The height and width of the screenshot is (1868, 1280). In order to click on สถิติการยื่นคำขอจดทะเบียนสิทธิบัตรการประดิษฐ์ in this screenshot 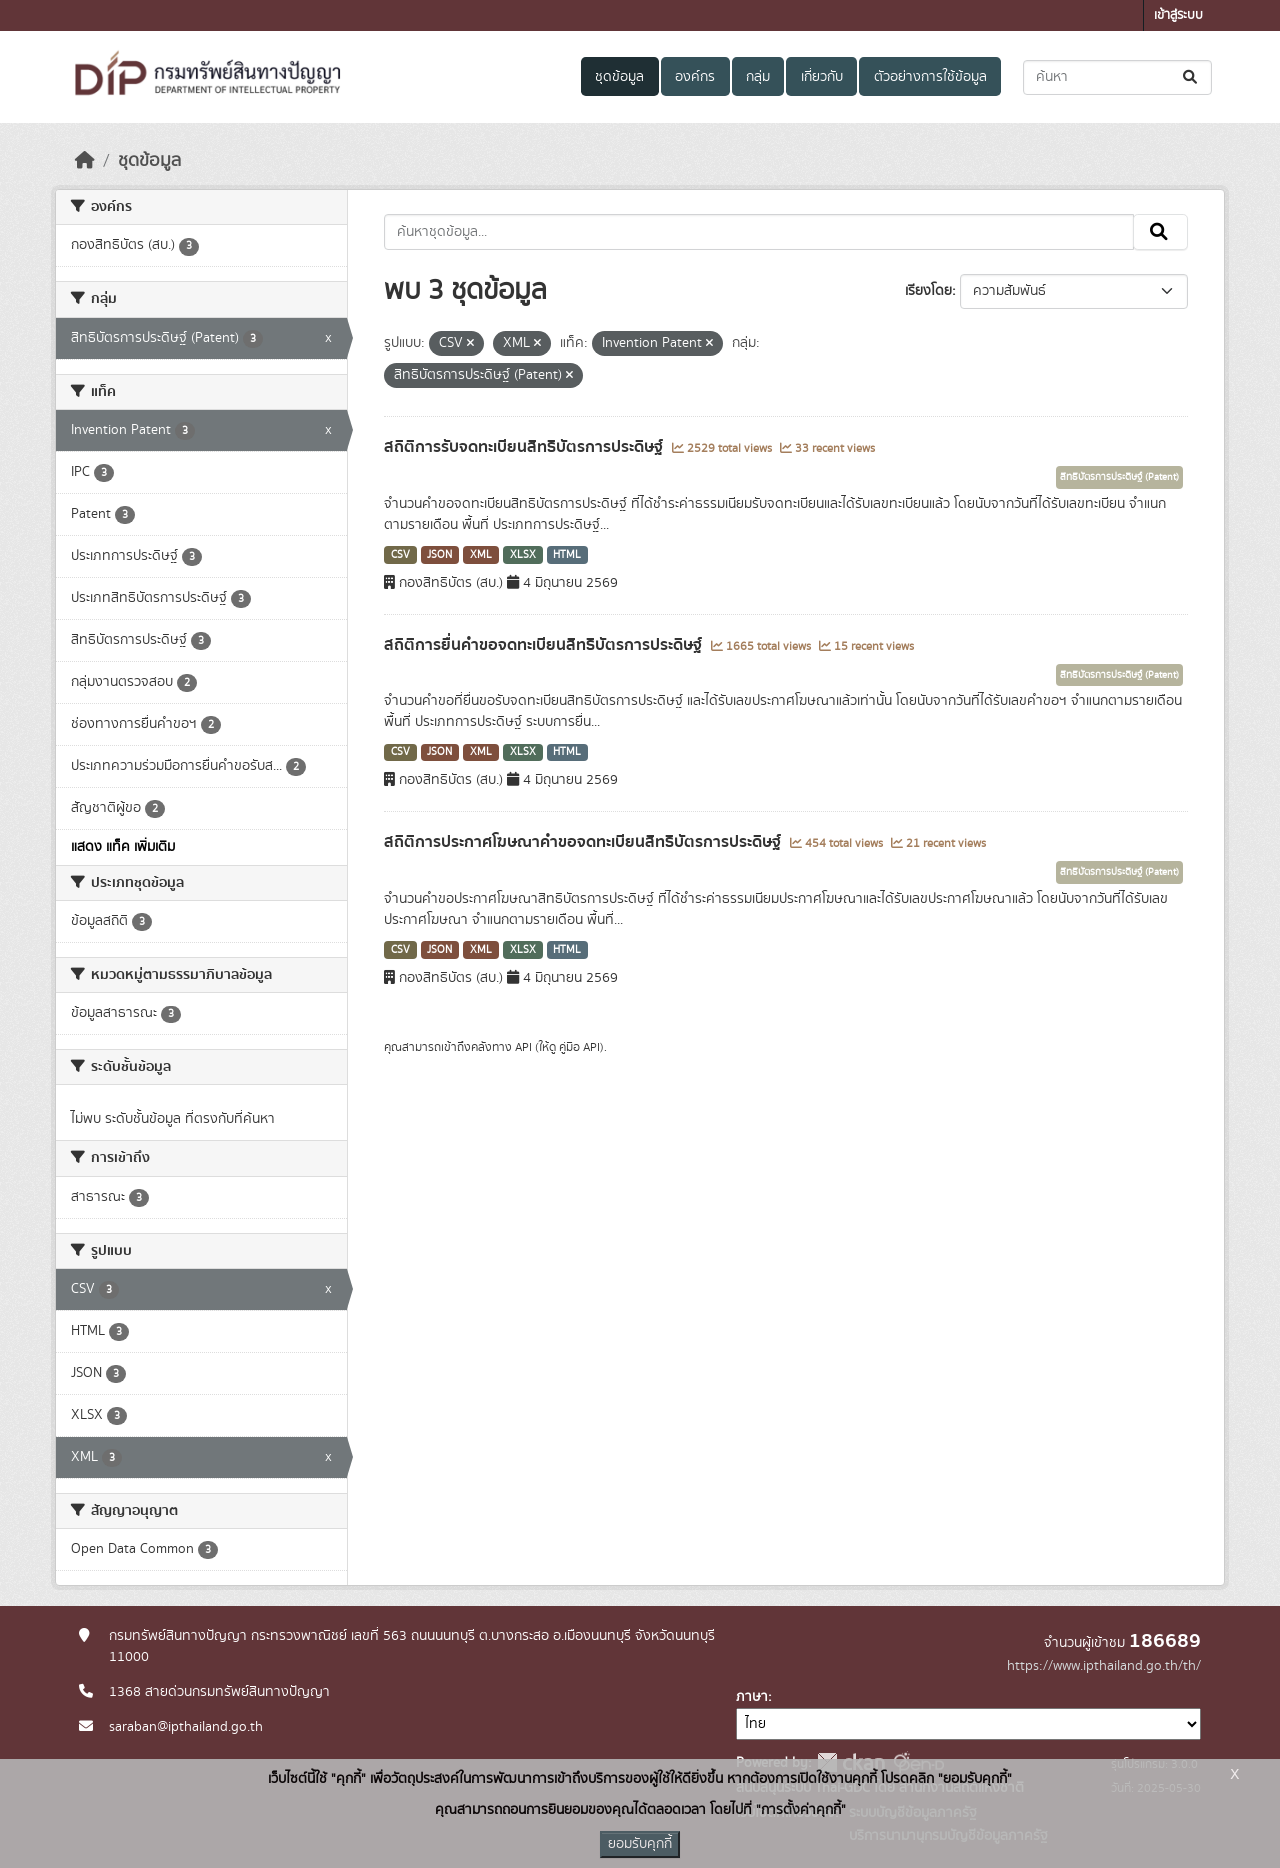, I will do `click(545, 645)`.